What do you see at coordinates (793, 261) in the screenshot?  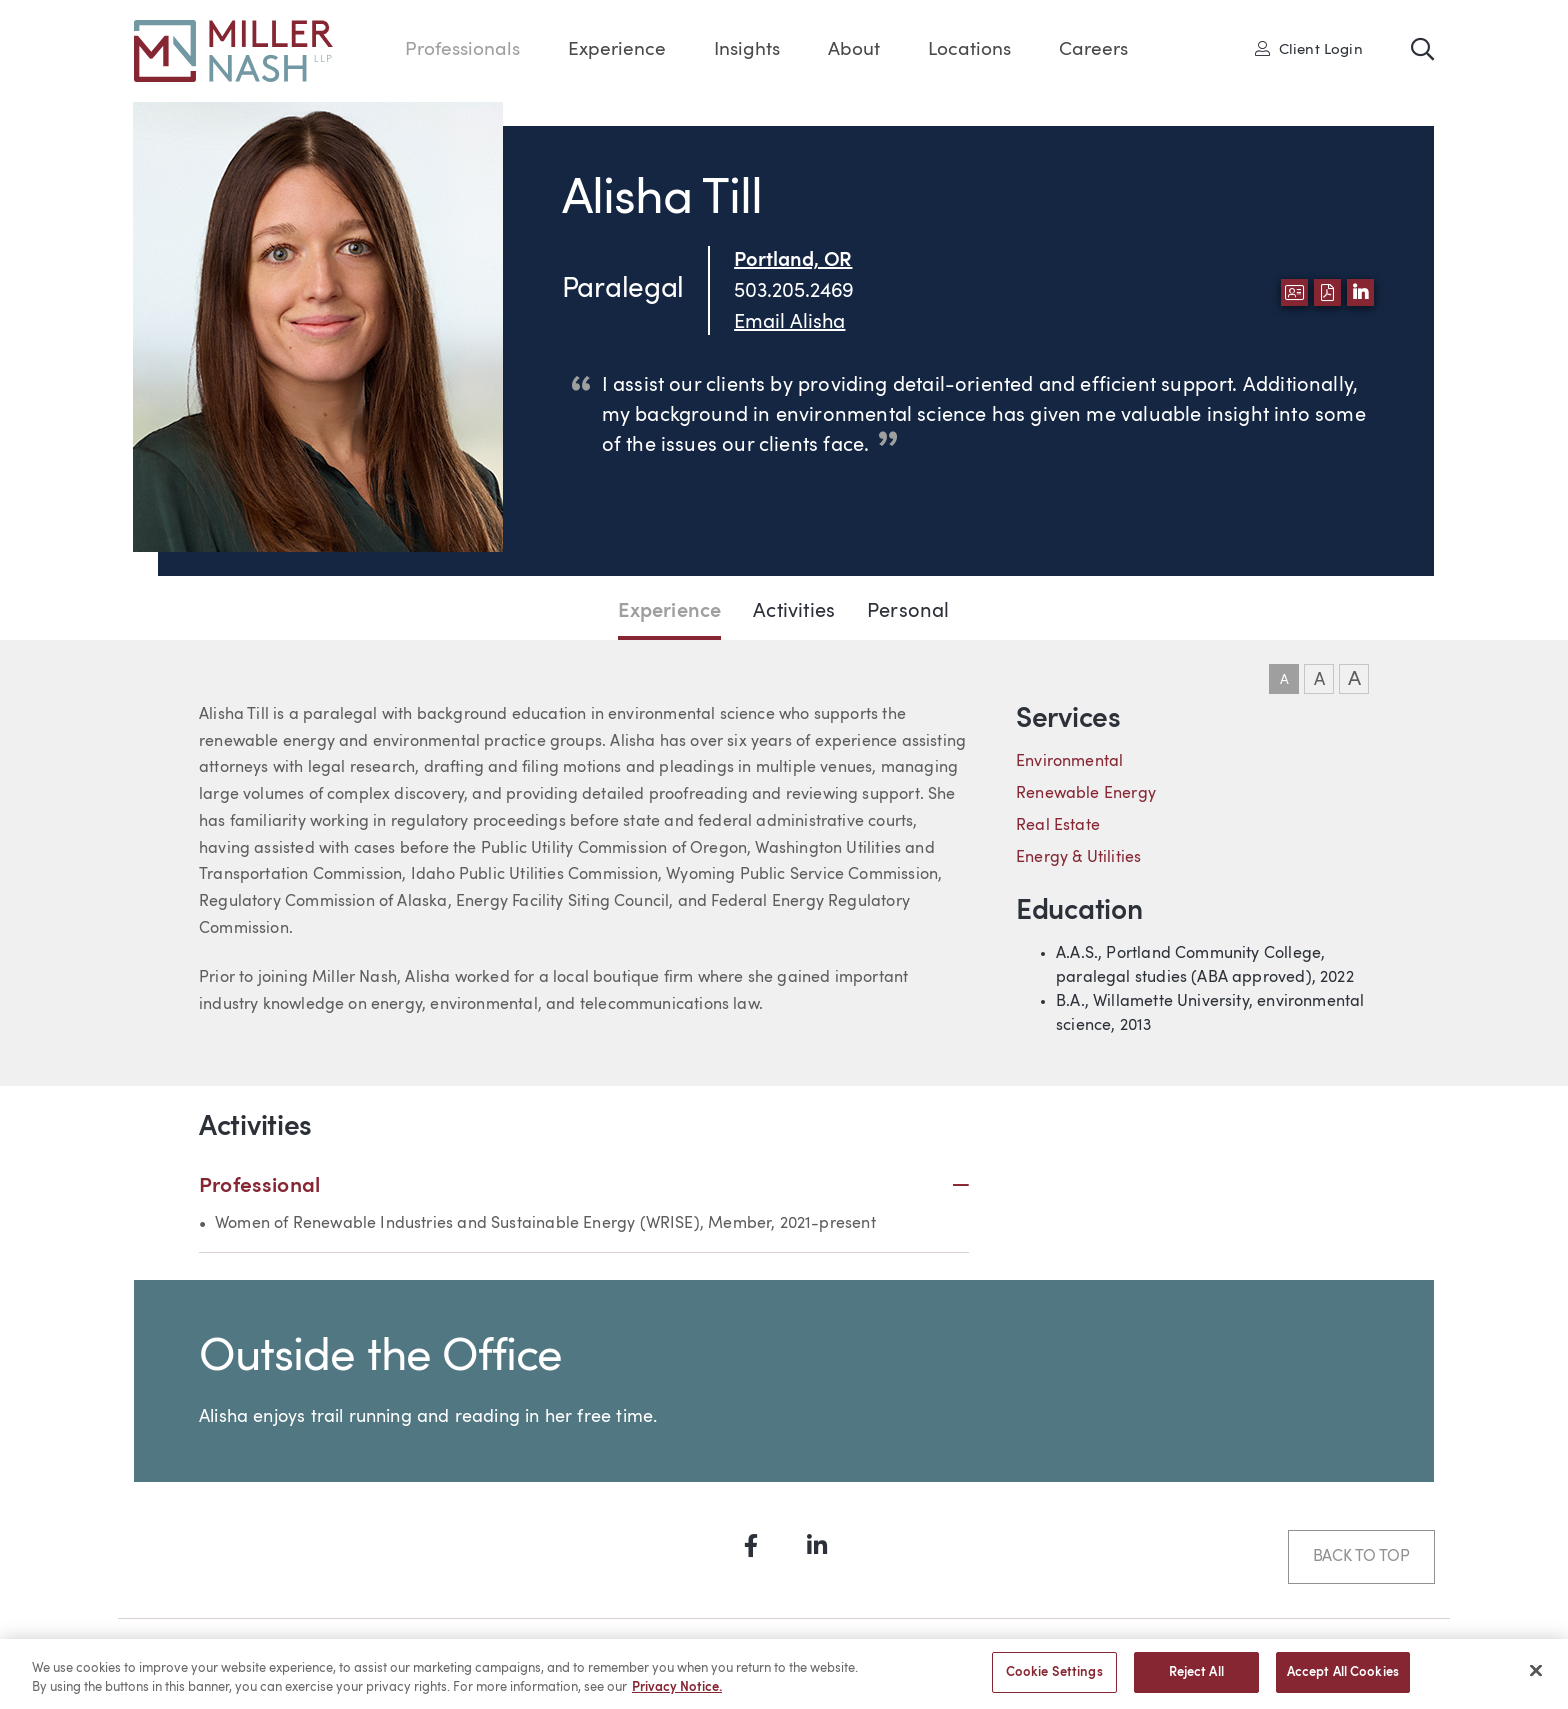 I see `Portland, OR` at bounding box center [793, 261].